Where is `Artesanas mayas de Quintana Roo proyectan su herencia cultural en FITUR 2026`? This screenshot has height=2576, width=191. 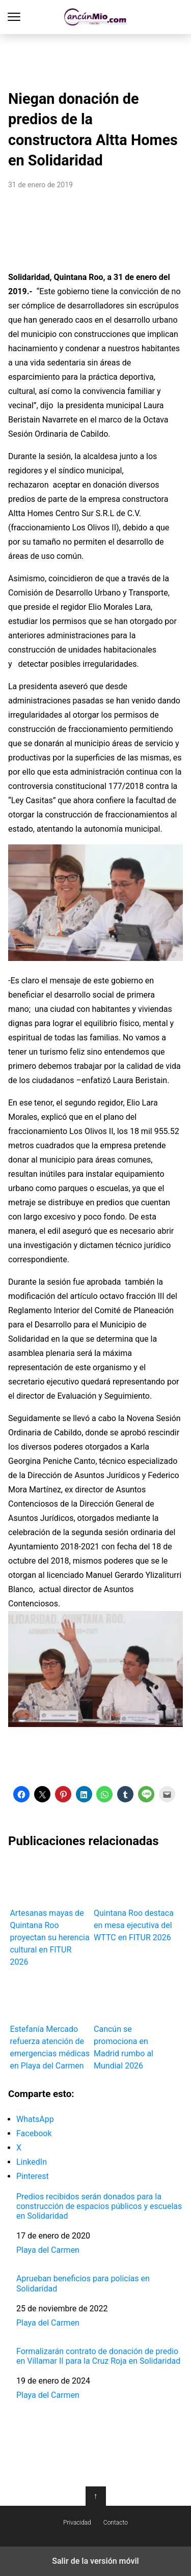 Artesanas mayas de Quintana Roo proyectan su herencia cultural en FITUR 2026 is located at coordinates (50, 1912).